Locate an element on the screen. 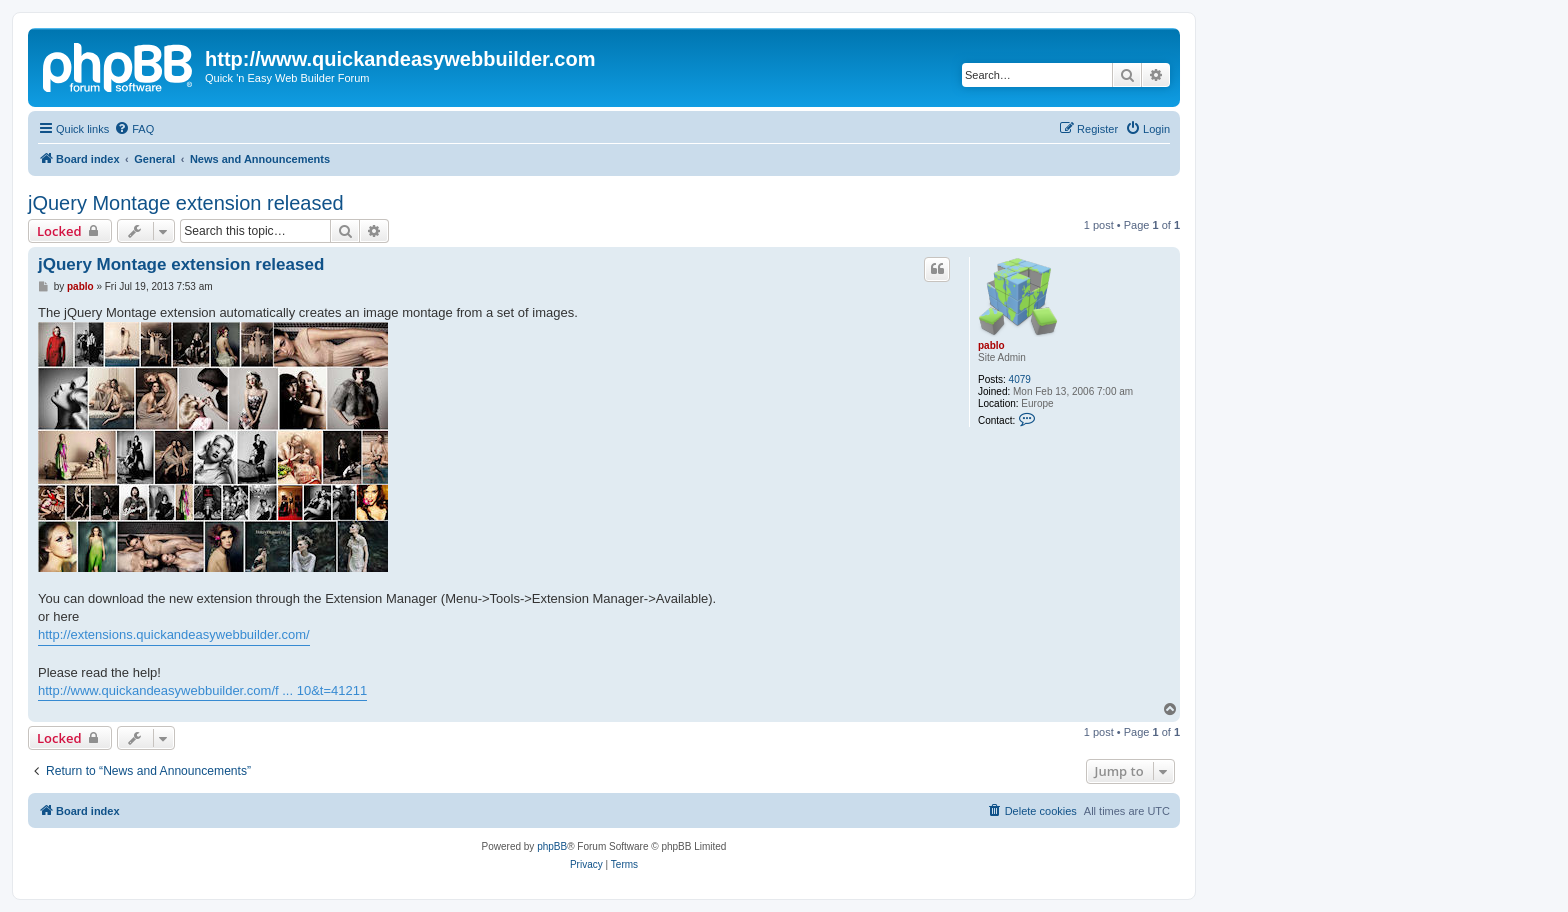 This screenshot has width=1568, height=912. jQuery Montage extension released is located at coordinates (186, 203).